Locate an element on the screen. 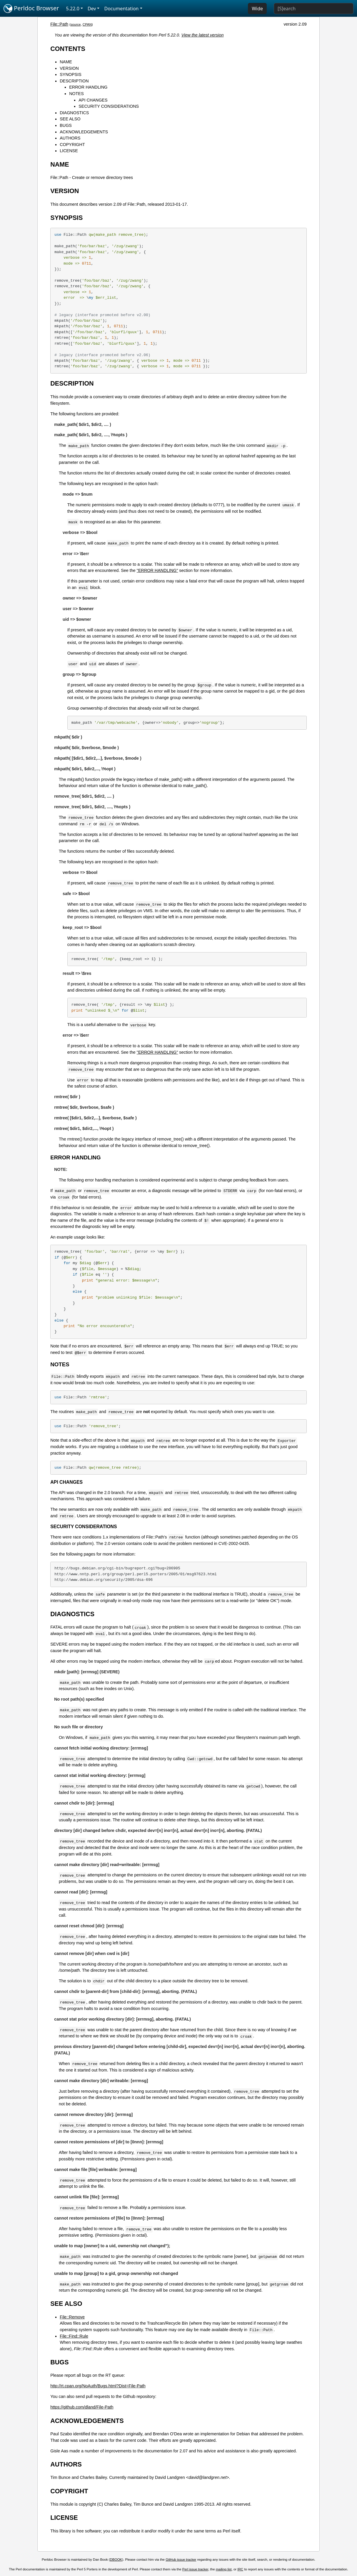 This screenshot has width=357, height=2576. BUGS is located at coordinates (66, 125).